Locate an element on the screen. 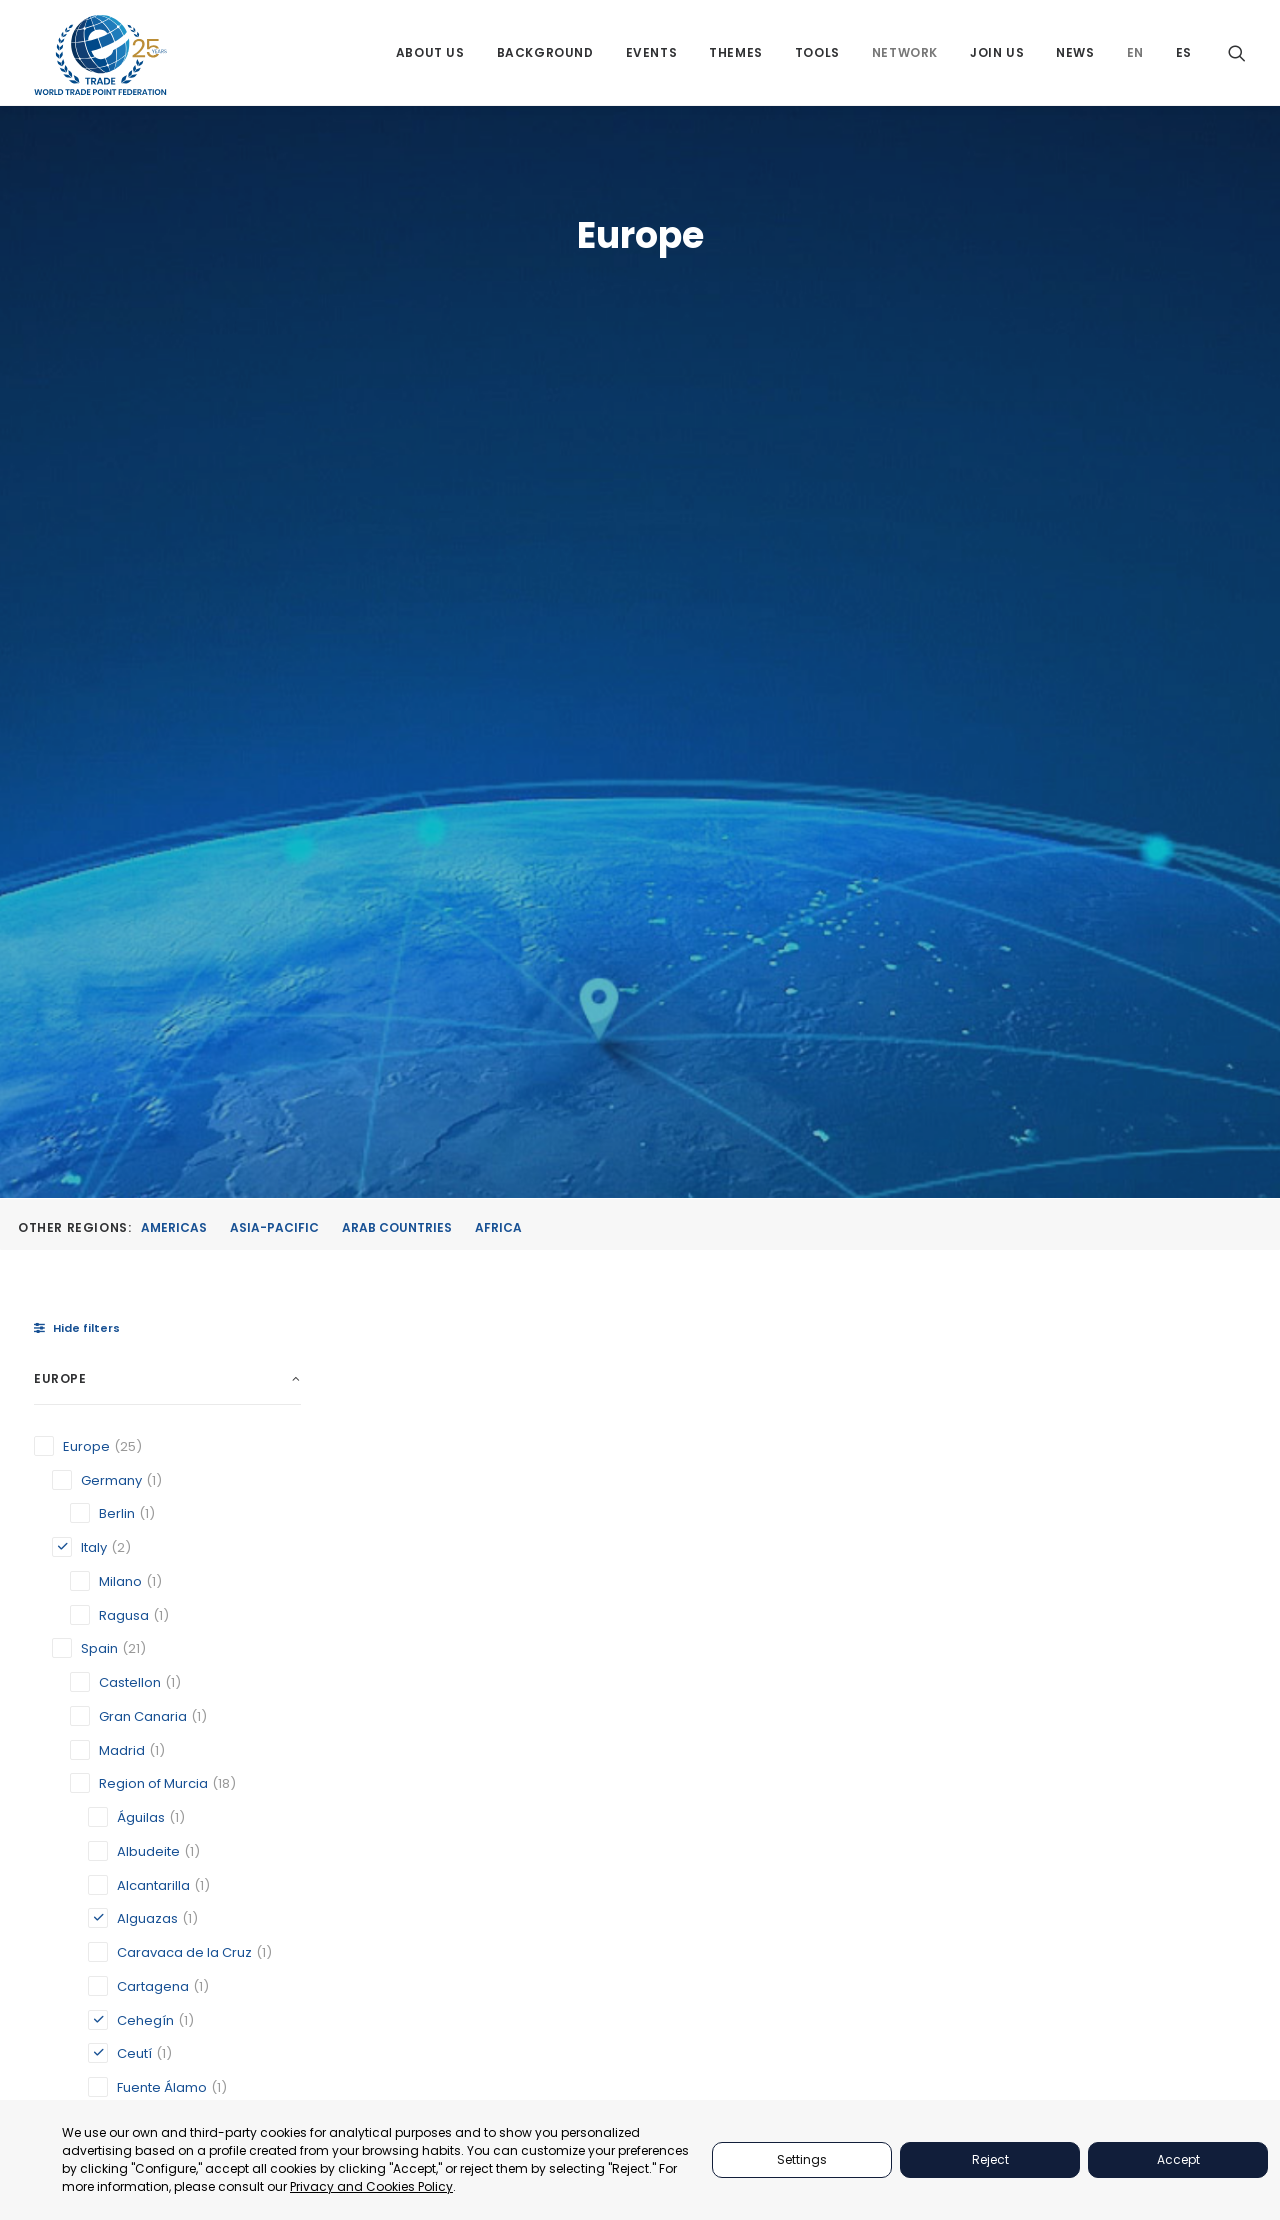 This screenshot has width=1280, height=2220. News is located at coordinates (1075, 52).